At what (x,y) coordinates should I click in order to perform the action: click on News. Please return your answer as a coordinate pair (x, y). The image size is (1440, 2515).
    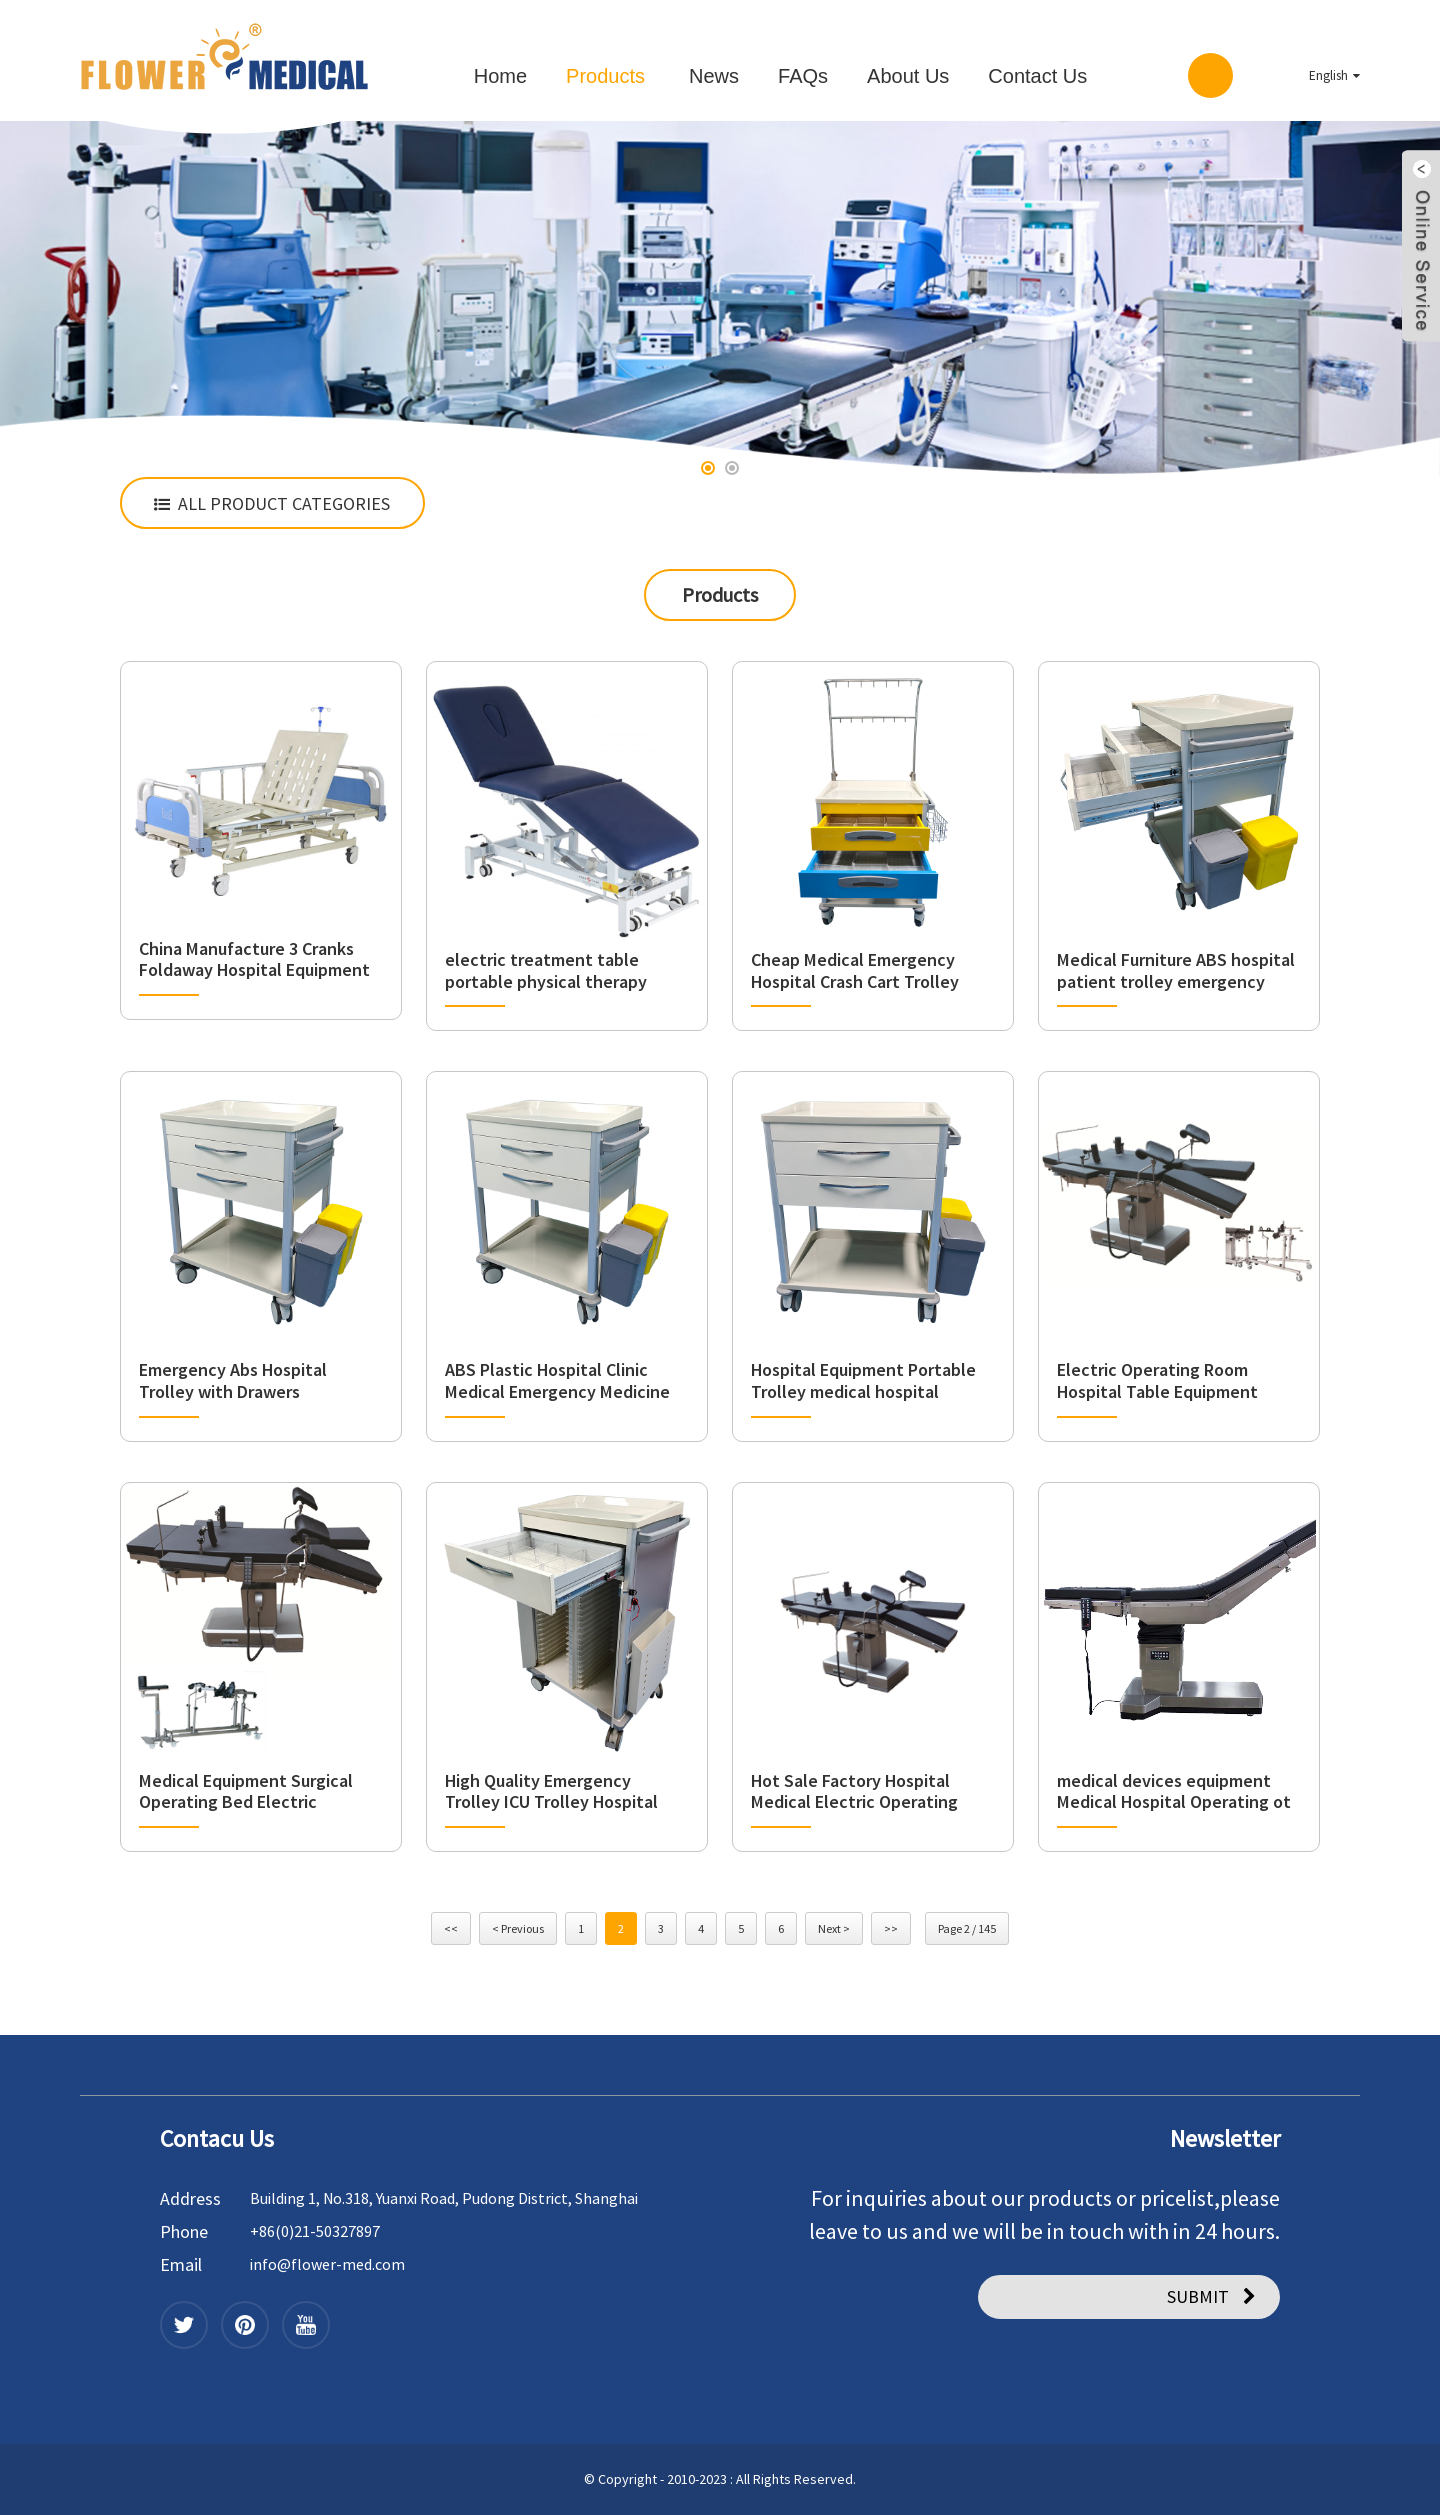
    Looking at the image, I should click on (714, 76).